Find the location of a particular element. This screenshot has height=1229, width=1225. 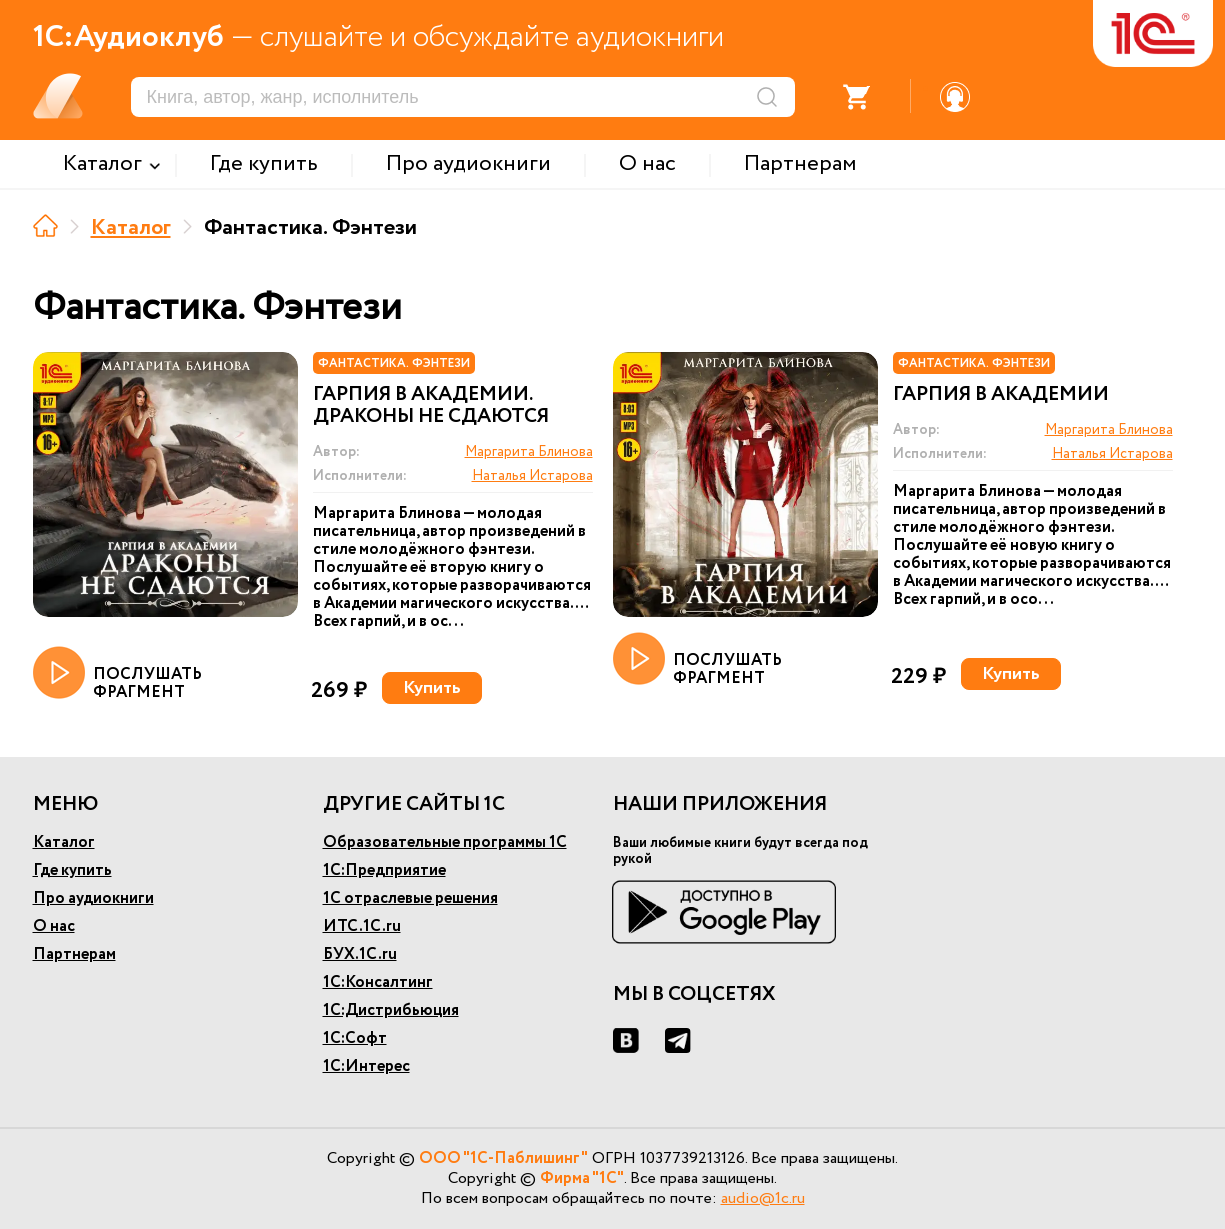

Гарпия в Академии. Драконы не сдаются is located at coordinates (431, 406).